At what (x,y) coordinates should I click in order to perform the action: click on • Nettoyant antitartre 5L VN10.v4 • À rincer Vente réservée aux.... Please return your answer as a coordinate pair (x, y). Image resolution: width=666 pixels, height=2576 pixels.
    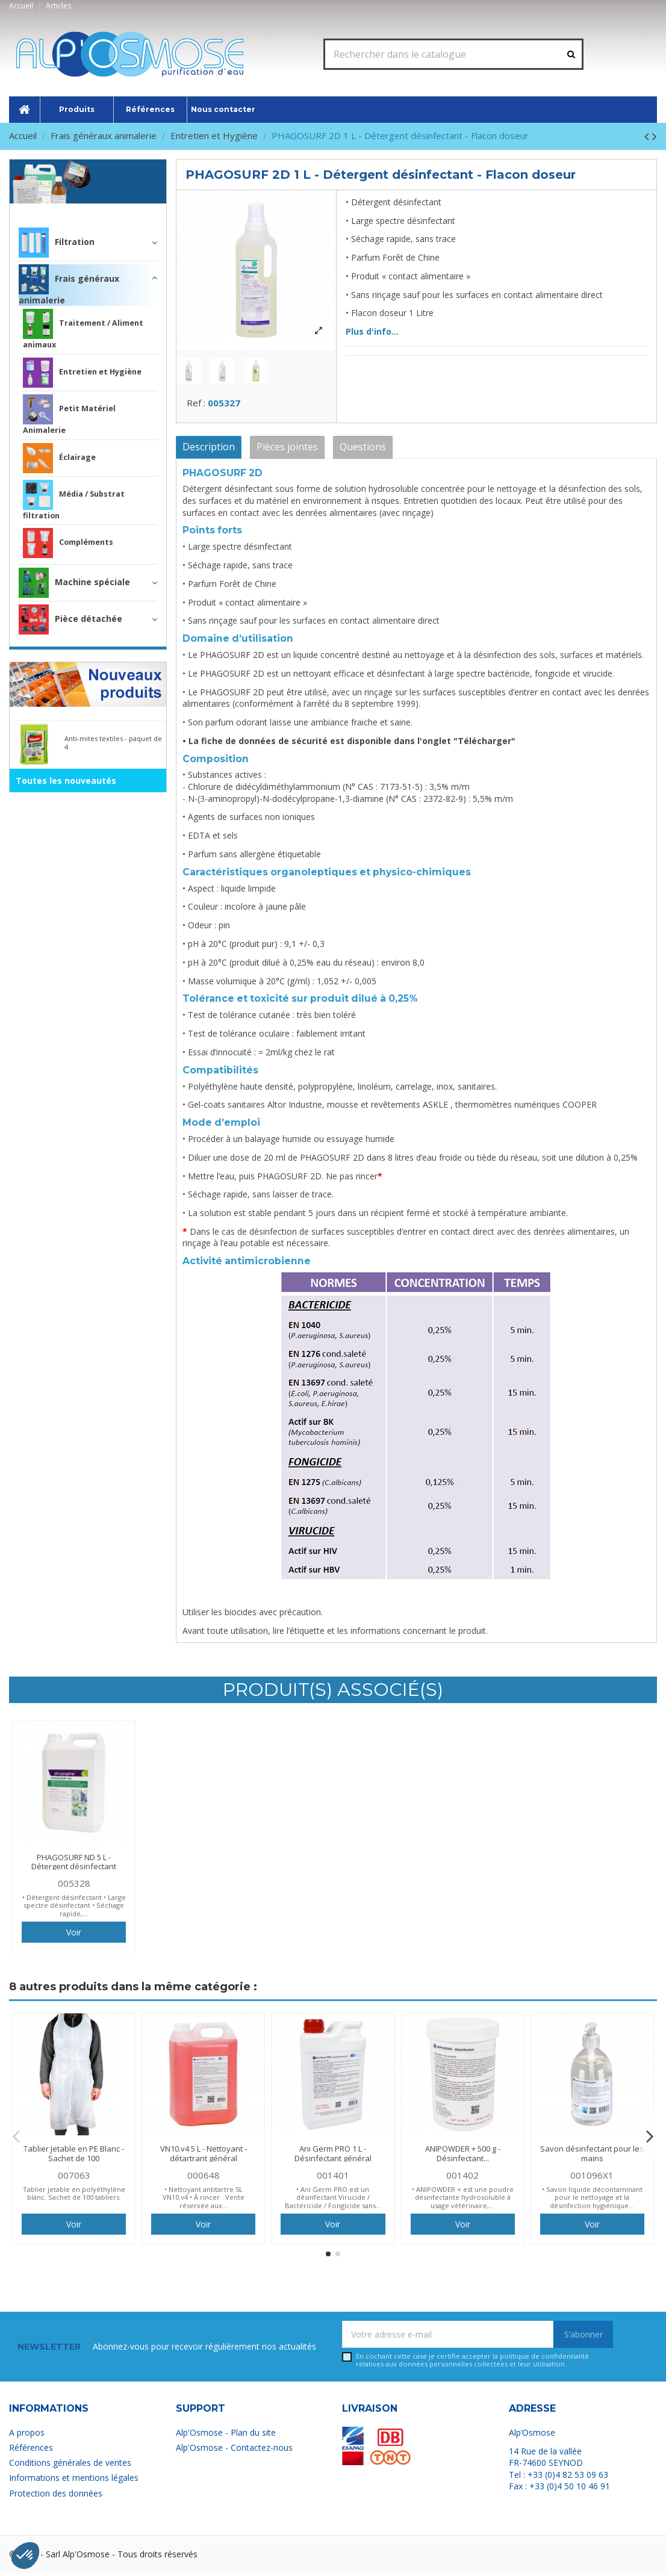
    Looking at the image, I should click on (203, 2200).